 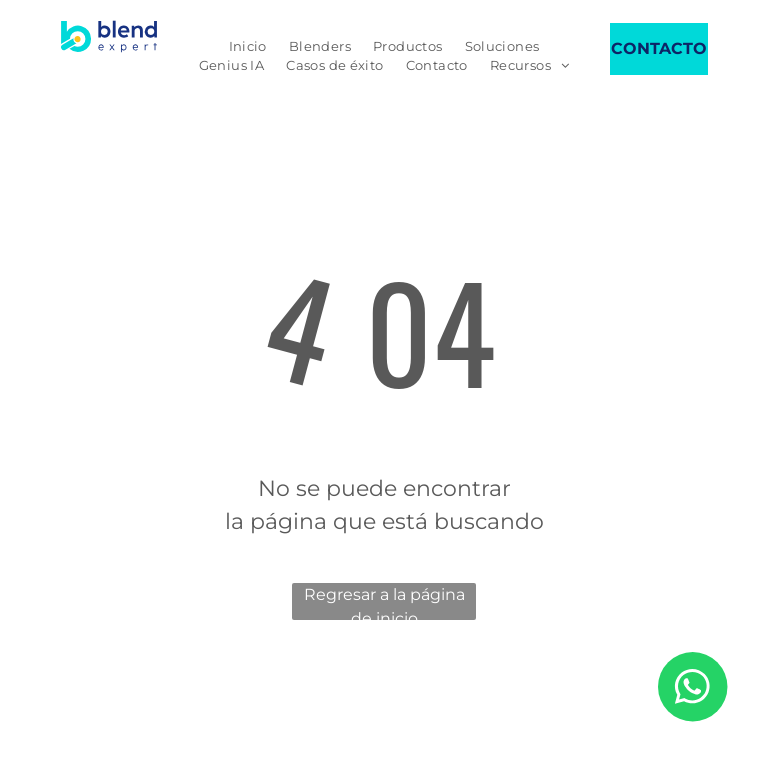 What do you see at coordinates (384, 602) in the screenshot?
I see `Regresar a la página de inicio` at bounding box center [384, 602].